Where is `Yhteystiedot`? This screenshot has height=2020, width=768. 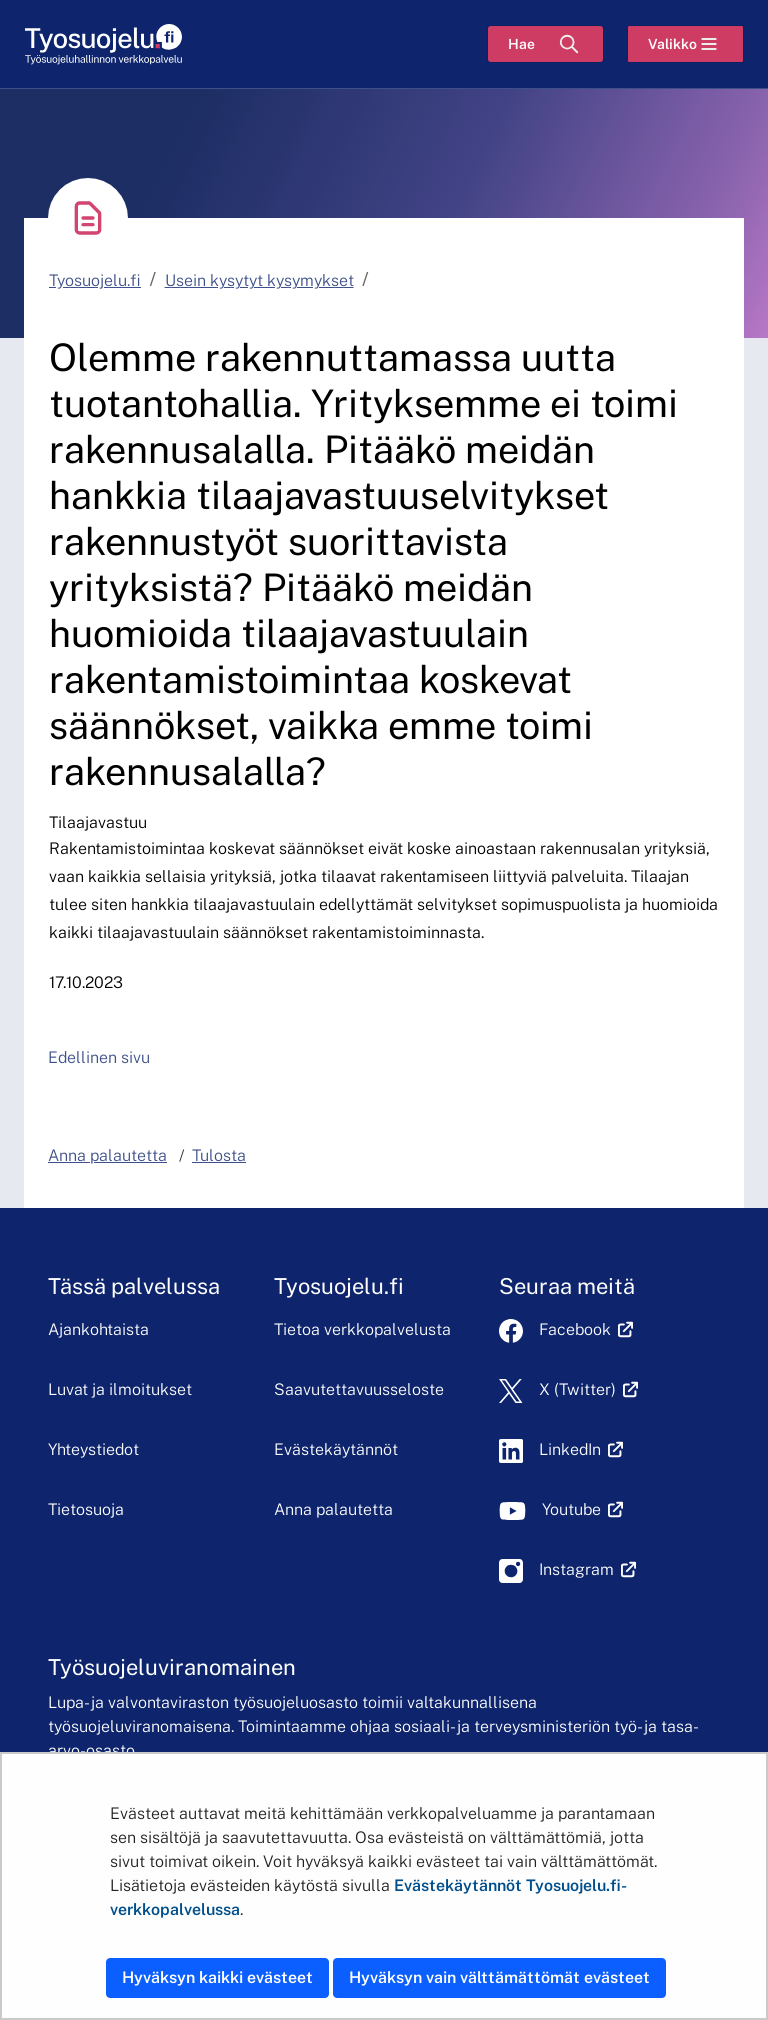
Yhteystiedot is located at coordinates (93, 1449).